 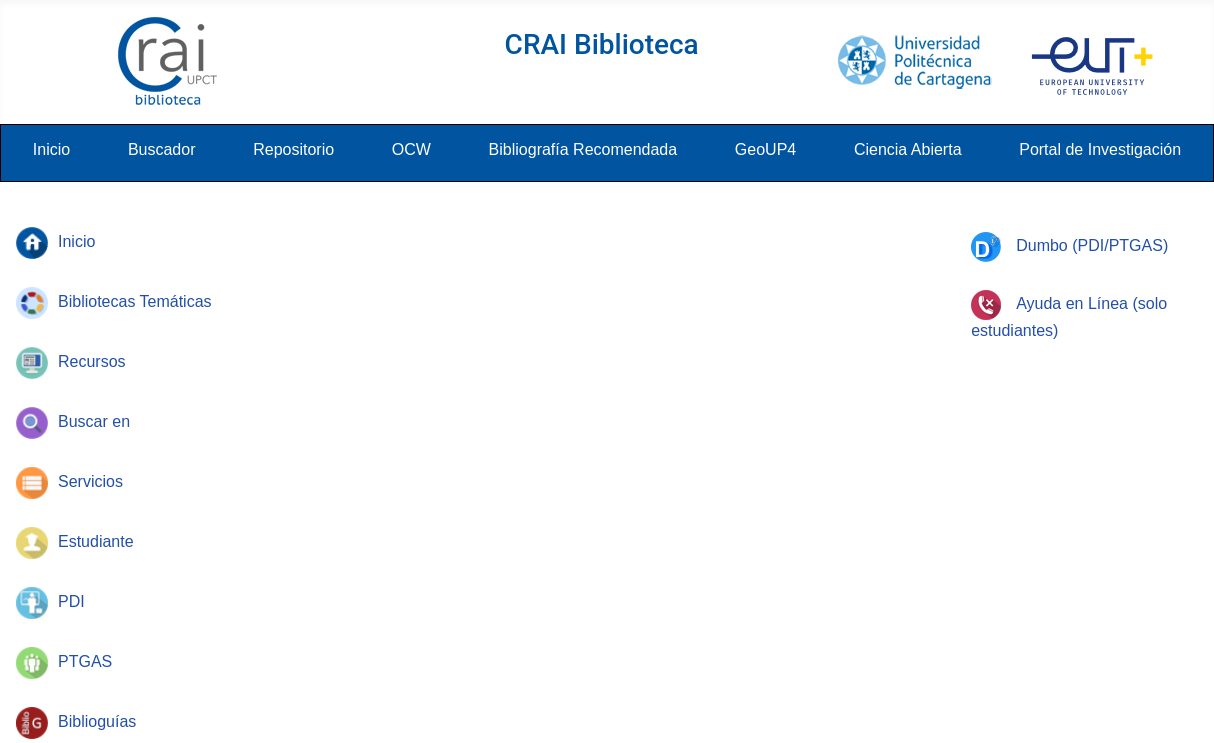 I want to click on Buscador, so click(x=162, y=149).